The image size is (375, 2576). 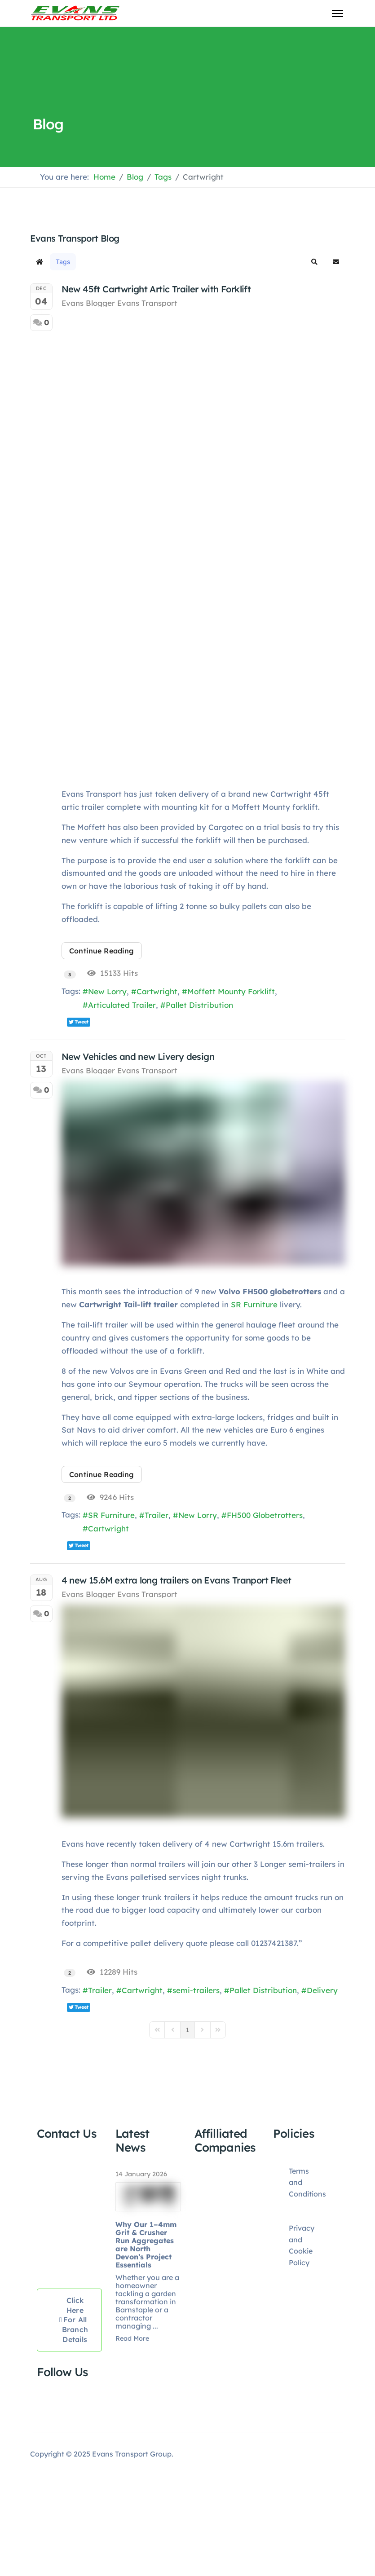 I want to click on semi-trailers, so click(x=196, y=1989).